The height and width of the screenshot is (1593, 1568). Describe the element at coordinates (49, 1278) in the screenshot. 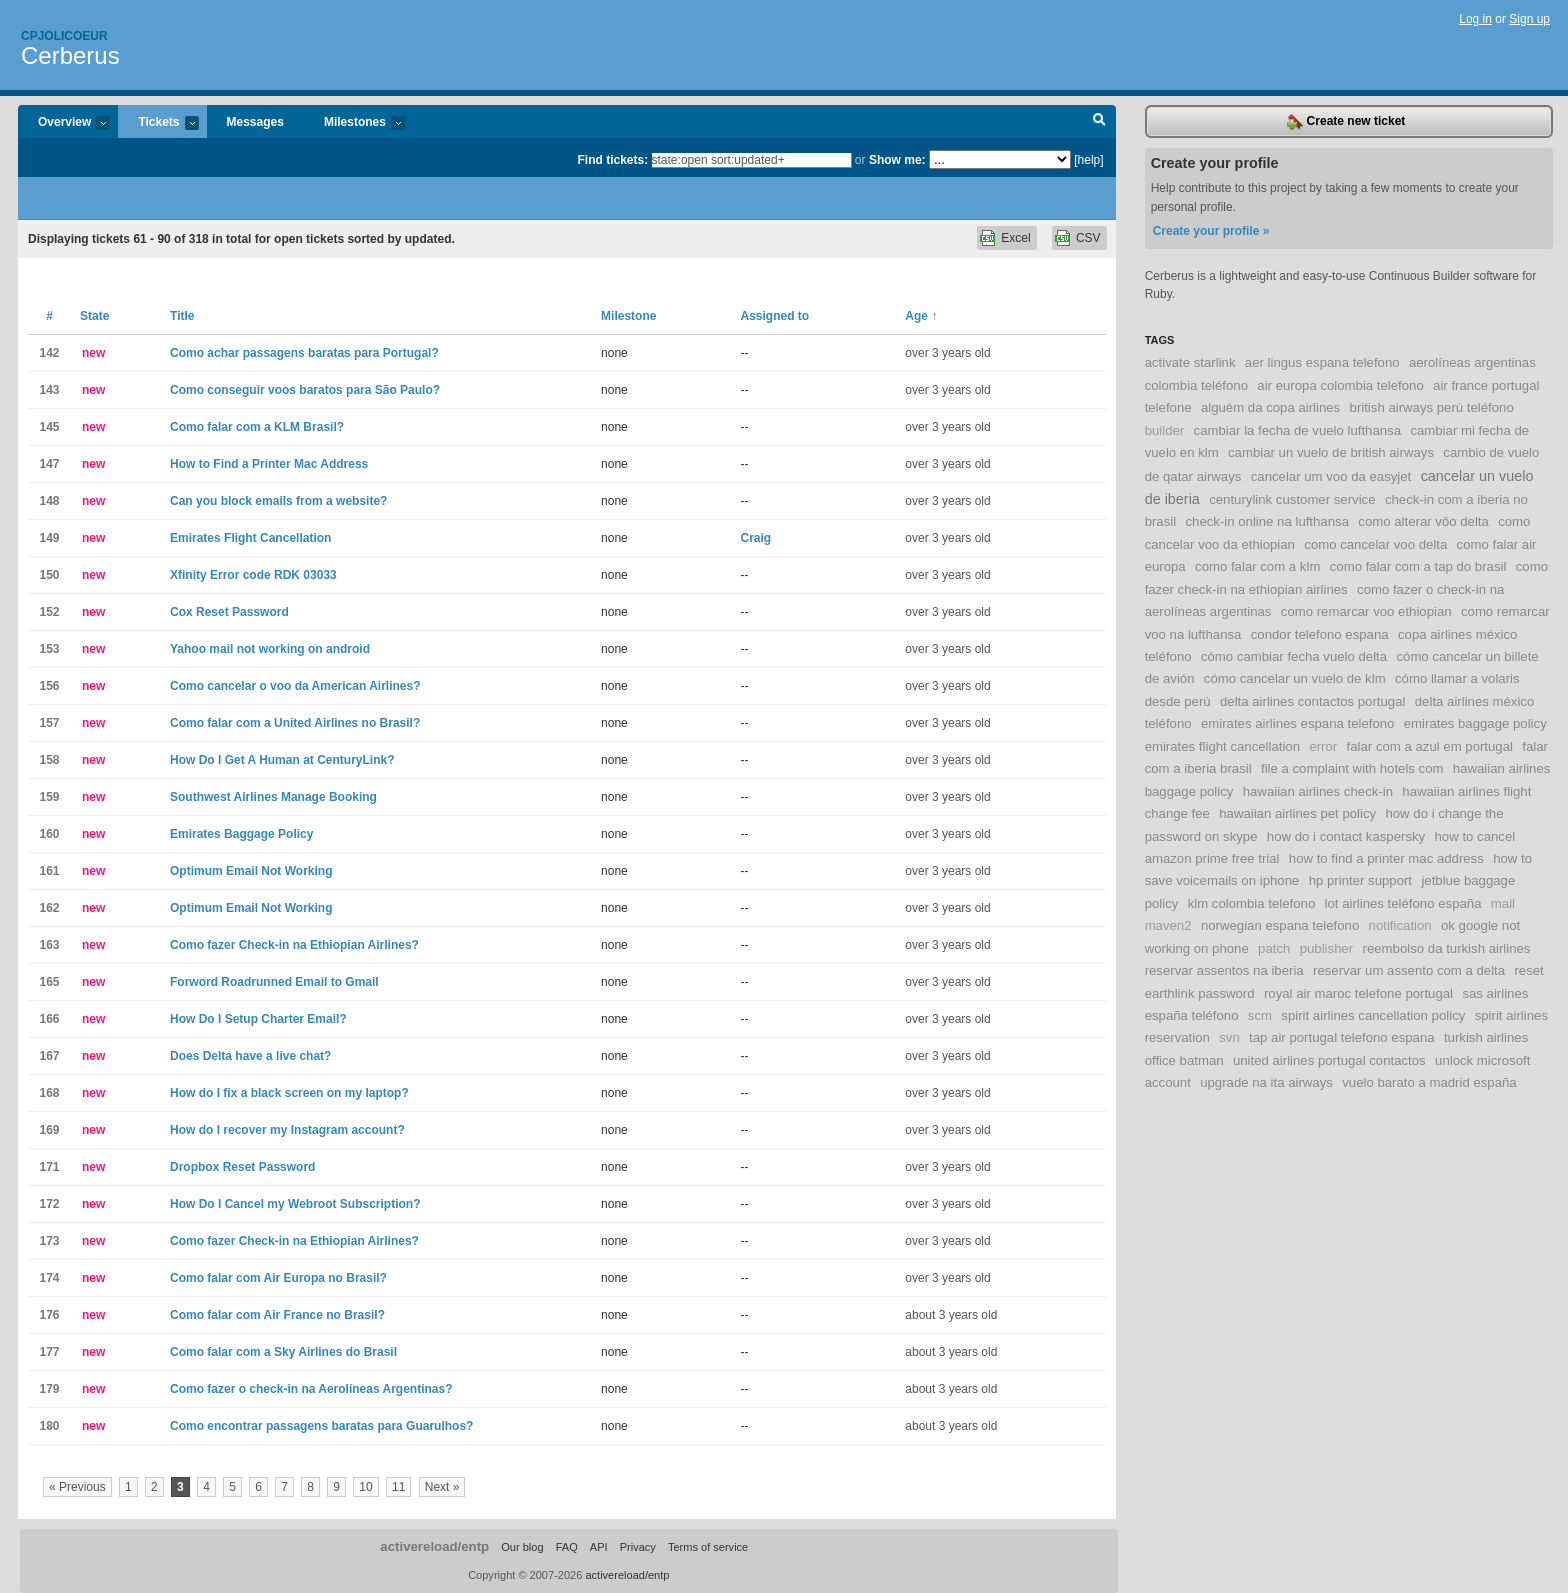

I see `174` at that location.